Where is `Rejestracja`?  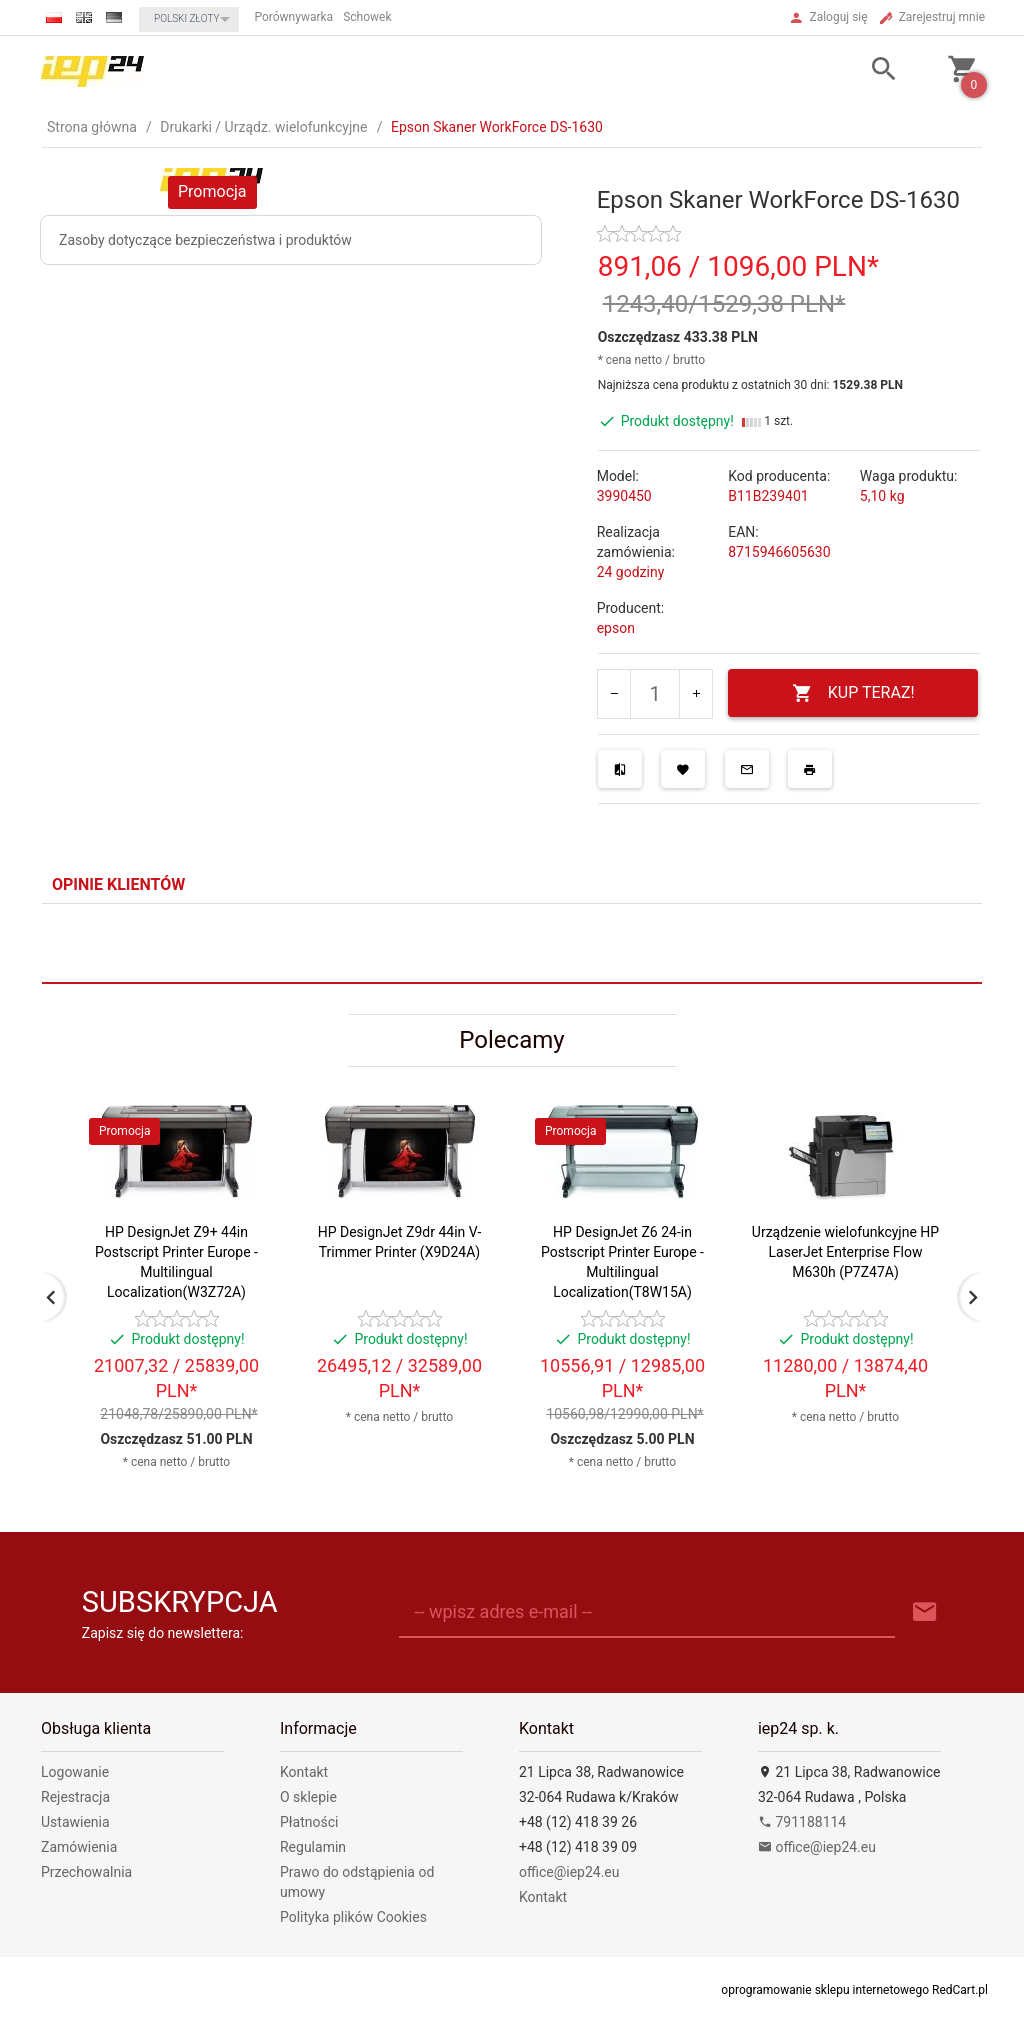 Rejestracja is located at coordinates (75, 1797).